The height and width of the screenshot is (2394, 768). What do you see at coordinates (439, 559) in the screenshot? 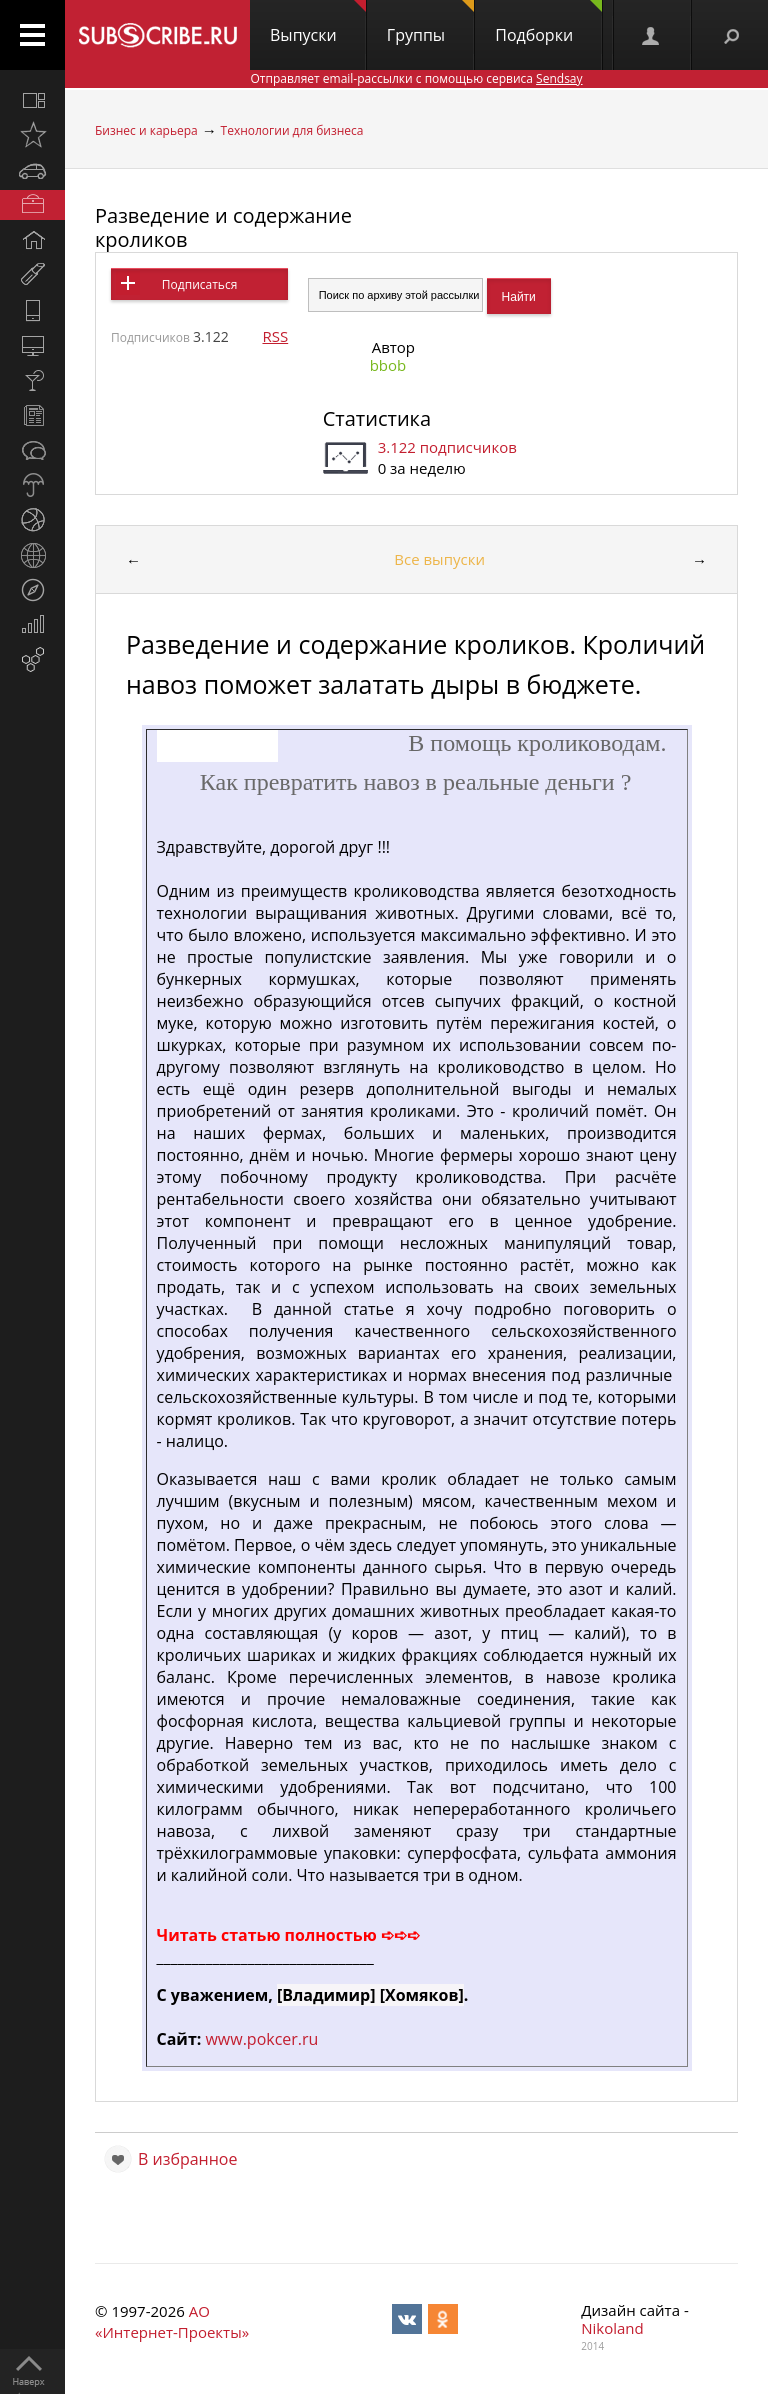
I see `Все выпуски` at bounding box center [439, 559].